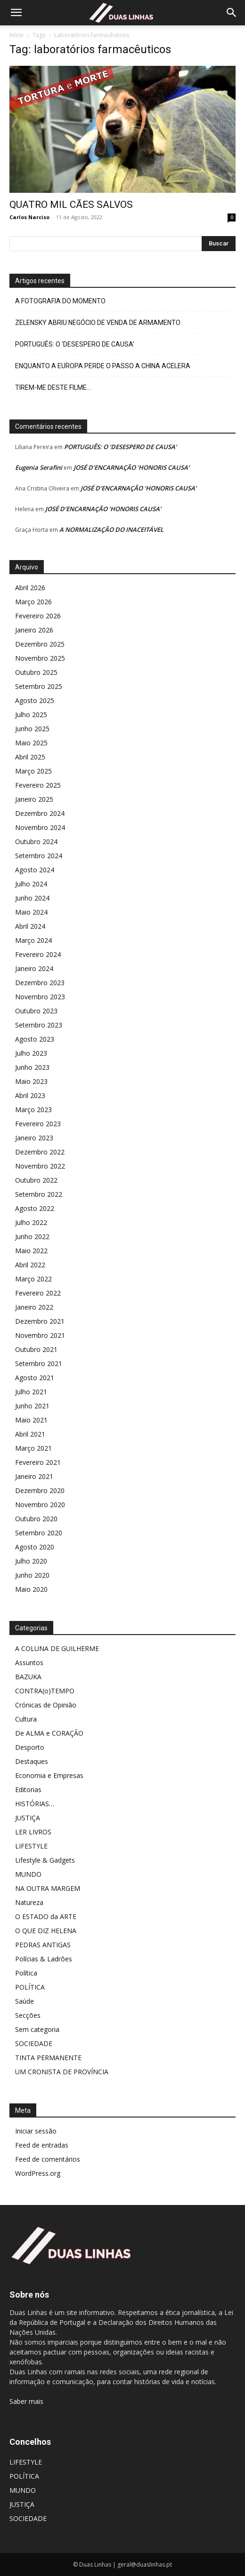 This screenshot has width=245, height=2576. What do you see at coordinates (34, 1803) in the screenshot?
I see `HISTÓRIAS…` at bounding box center [34, 1803].